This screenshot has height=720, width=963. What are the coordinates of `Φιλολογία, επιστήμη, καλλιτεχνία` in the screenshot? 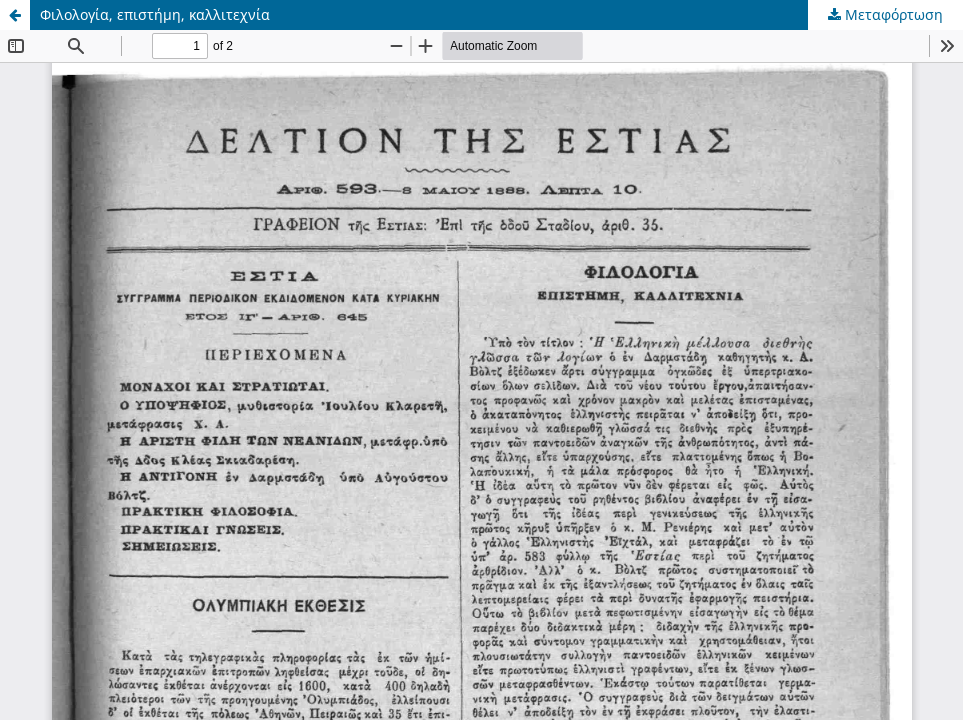 It's located at (155, 14).